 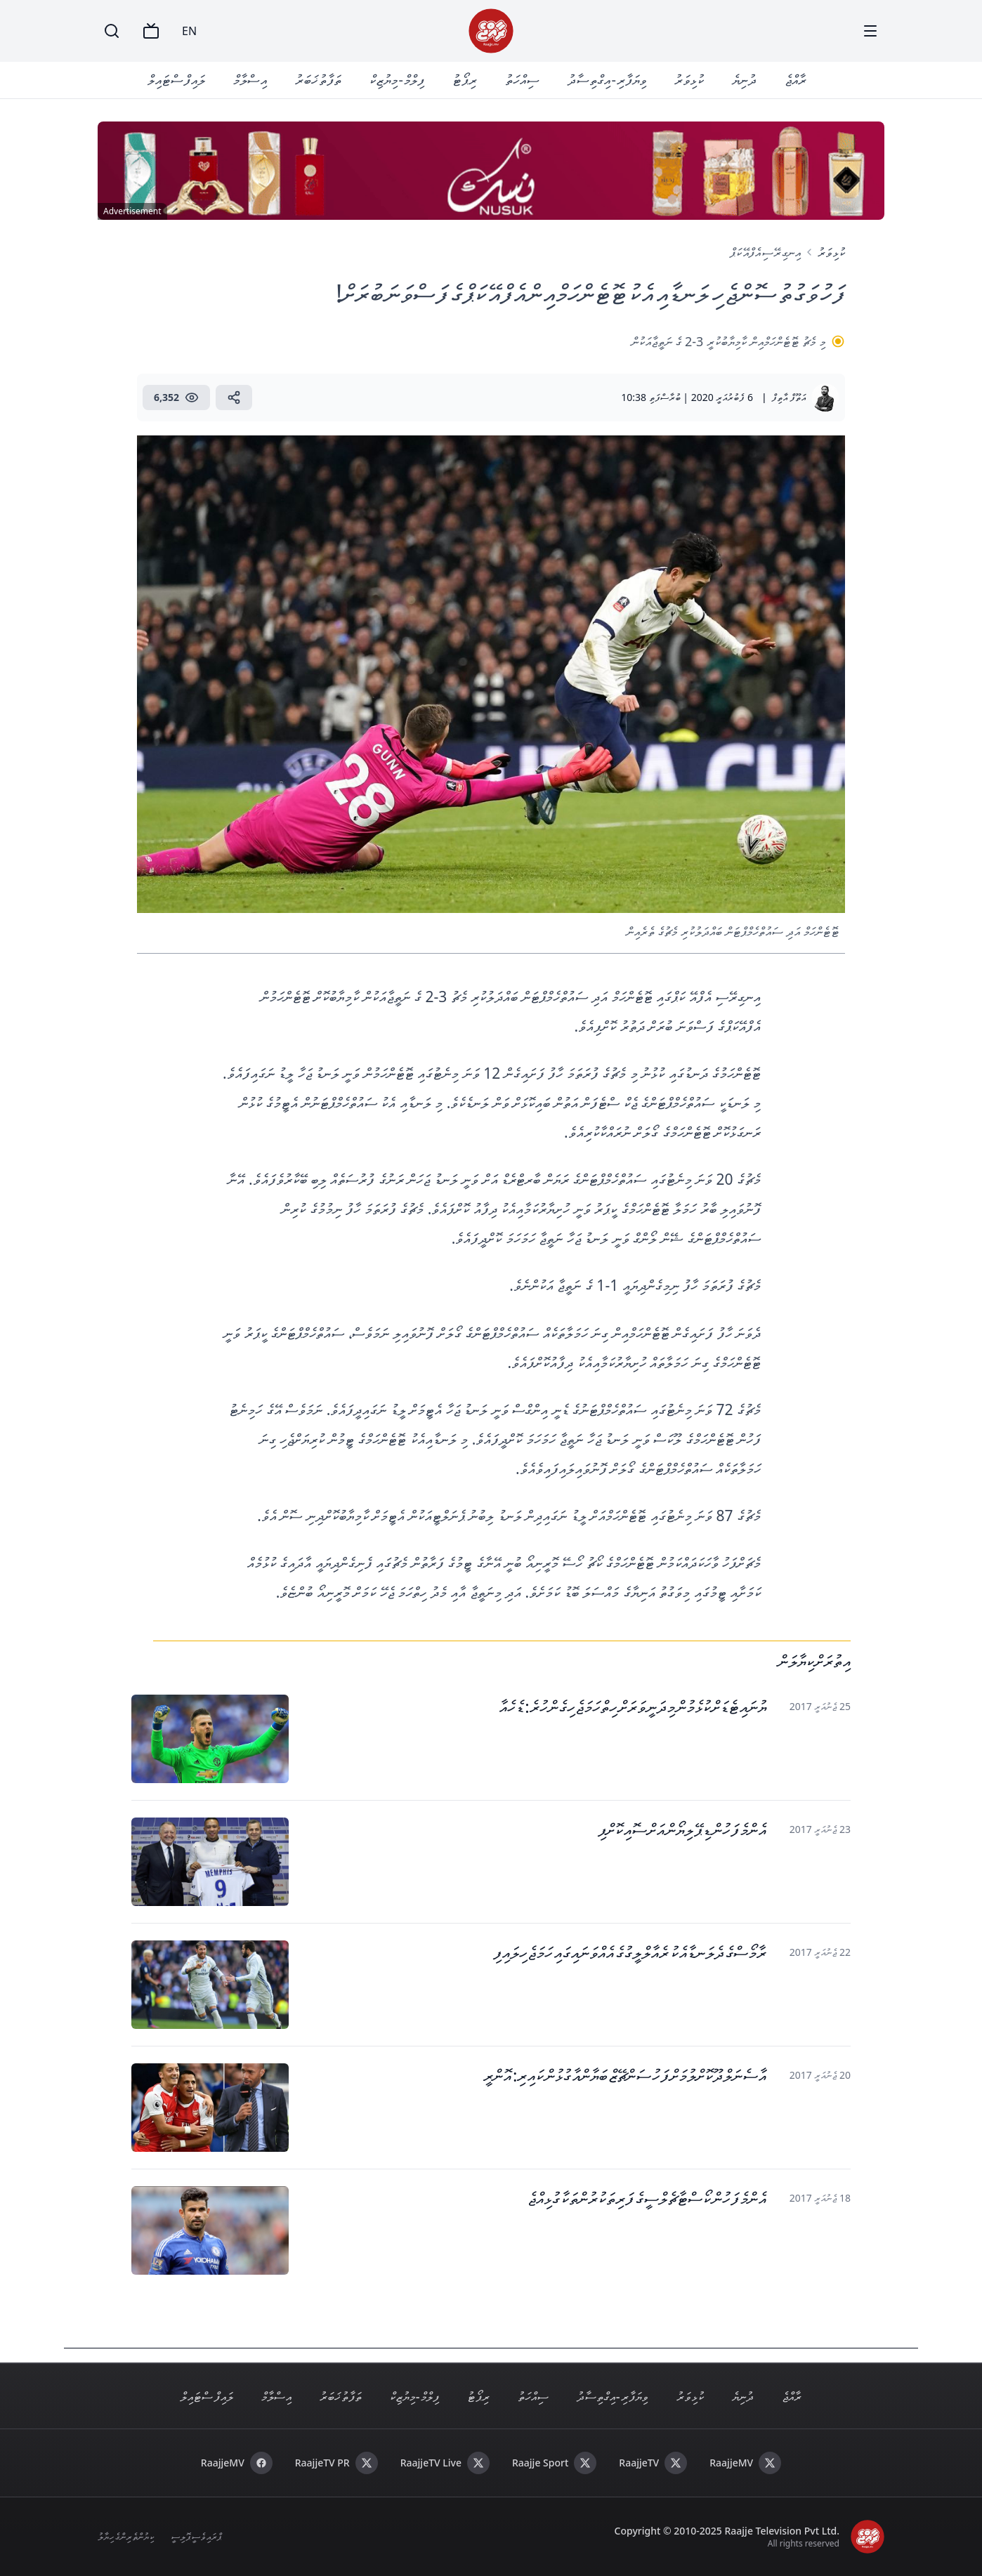 What do you see at coordinates (689, 79) in the screenshot?
I see `ކުޅިވަރު` at bounding box center [689, 79].